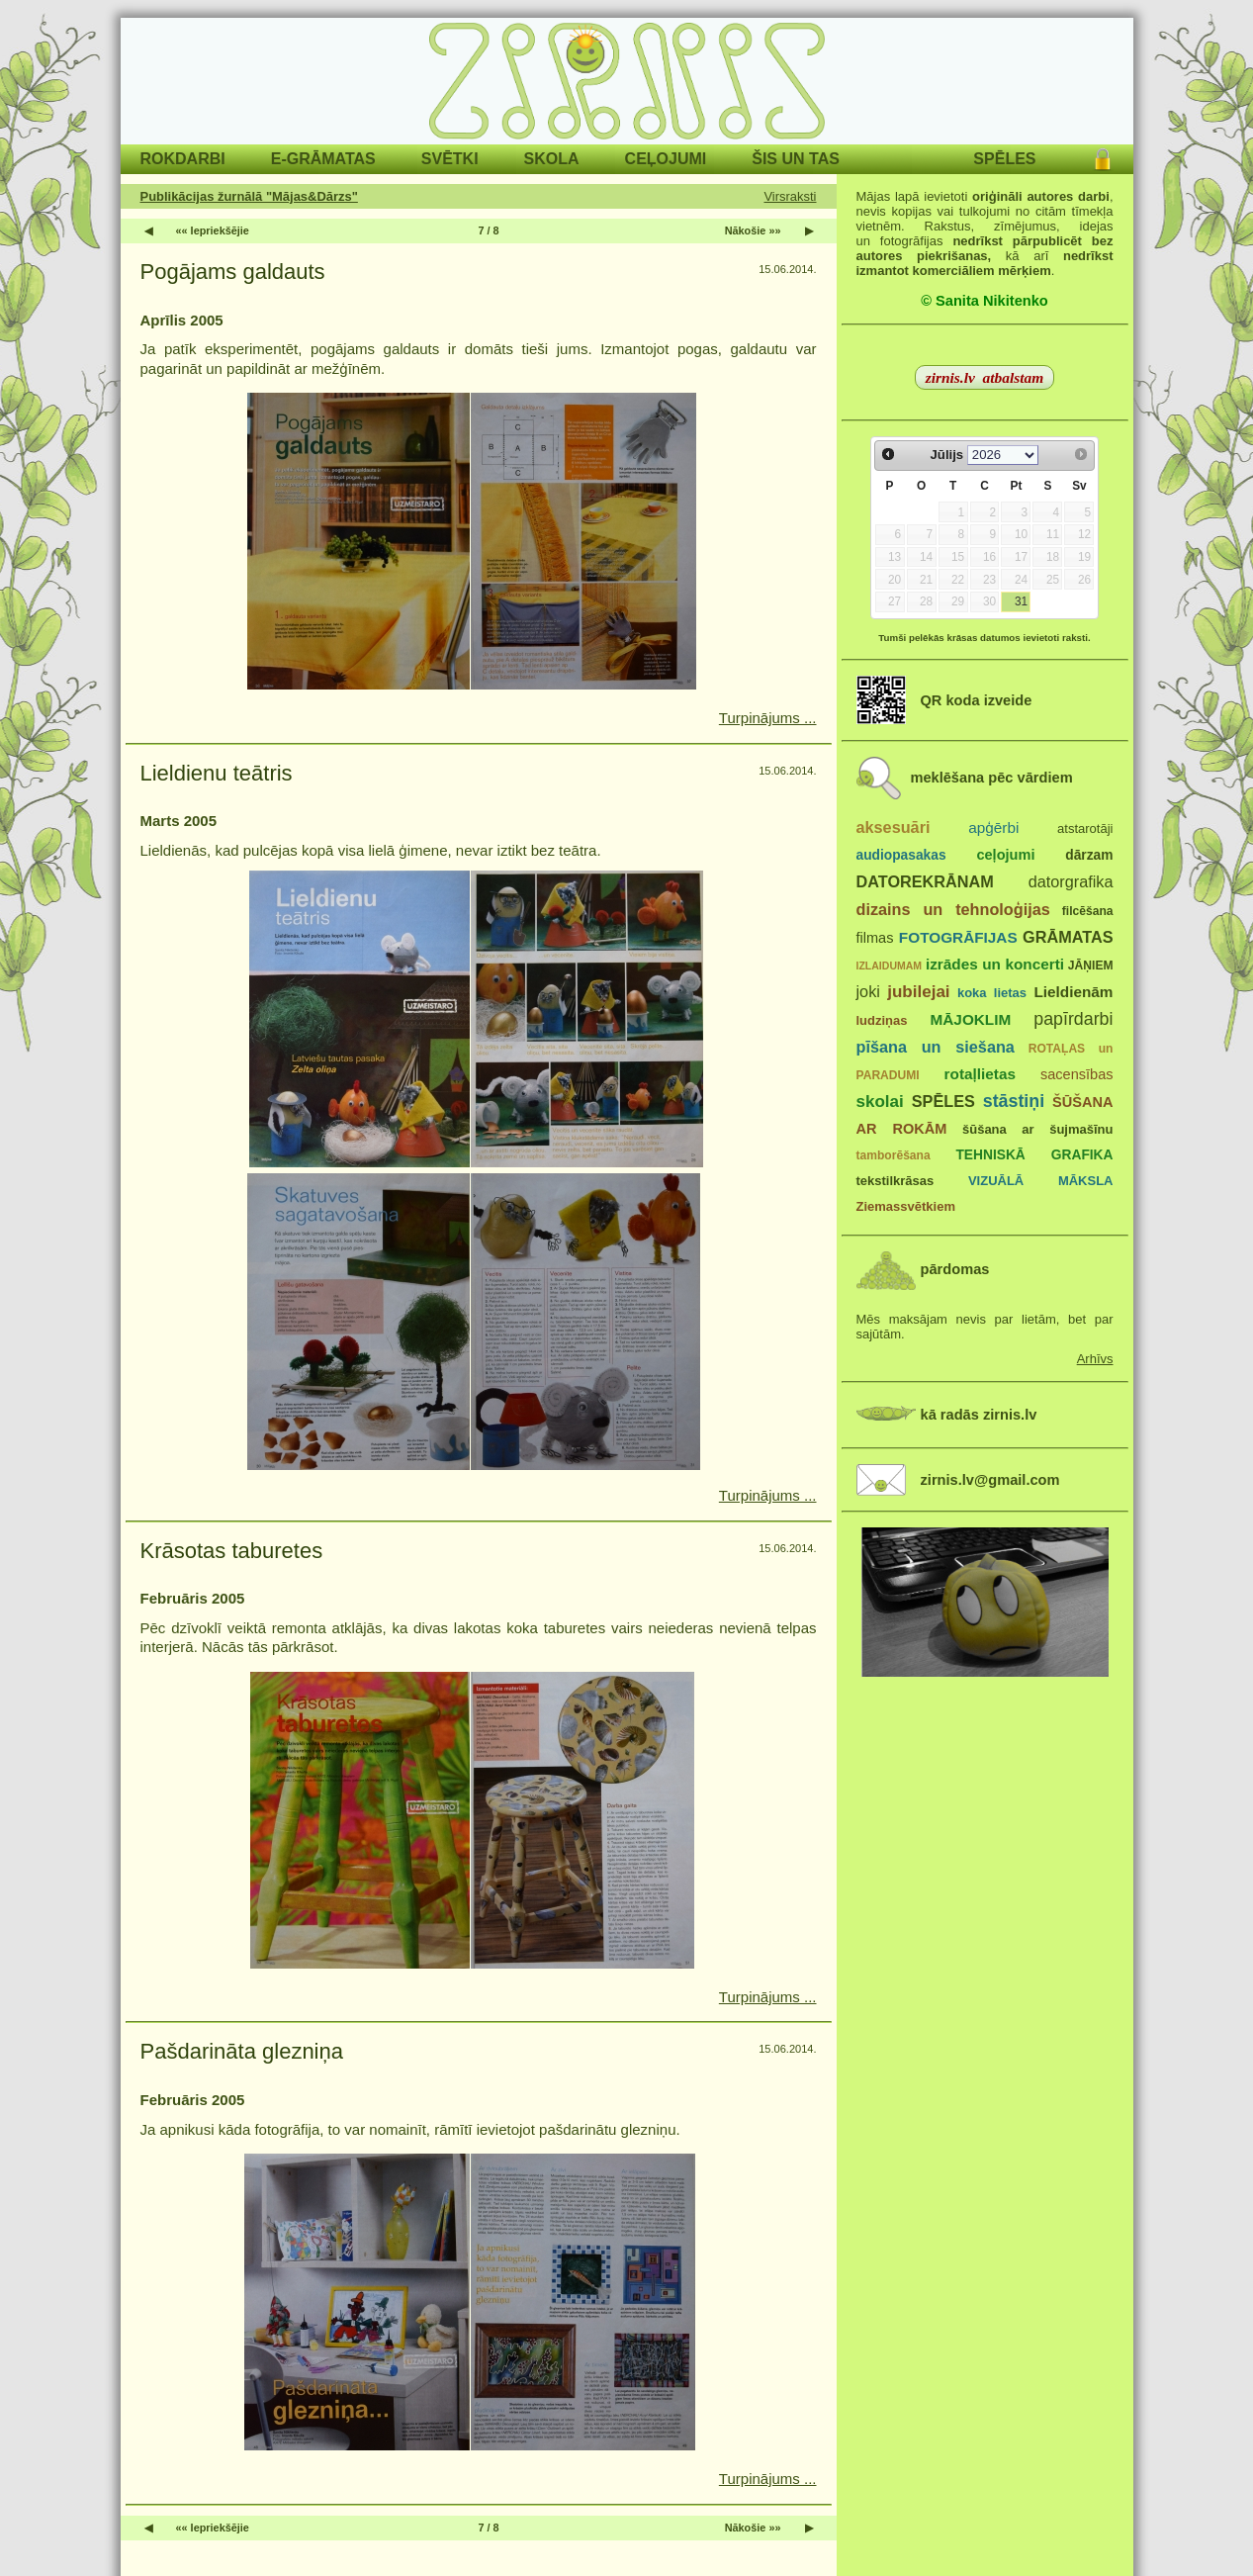  What do you see at coordinates (212, 230) in the screenshot?
I see `«« Iepriekšējie` at bounding box center [212, 230].